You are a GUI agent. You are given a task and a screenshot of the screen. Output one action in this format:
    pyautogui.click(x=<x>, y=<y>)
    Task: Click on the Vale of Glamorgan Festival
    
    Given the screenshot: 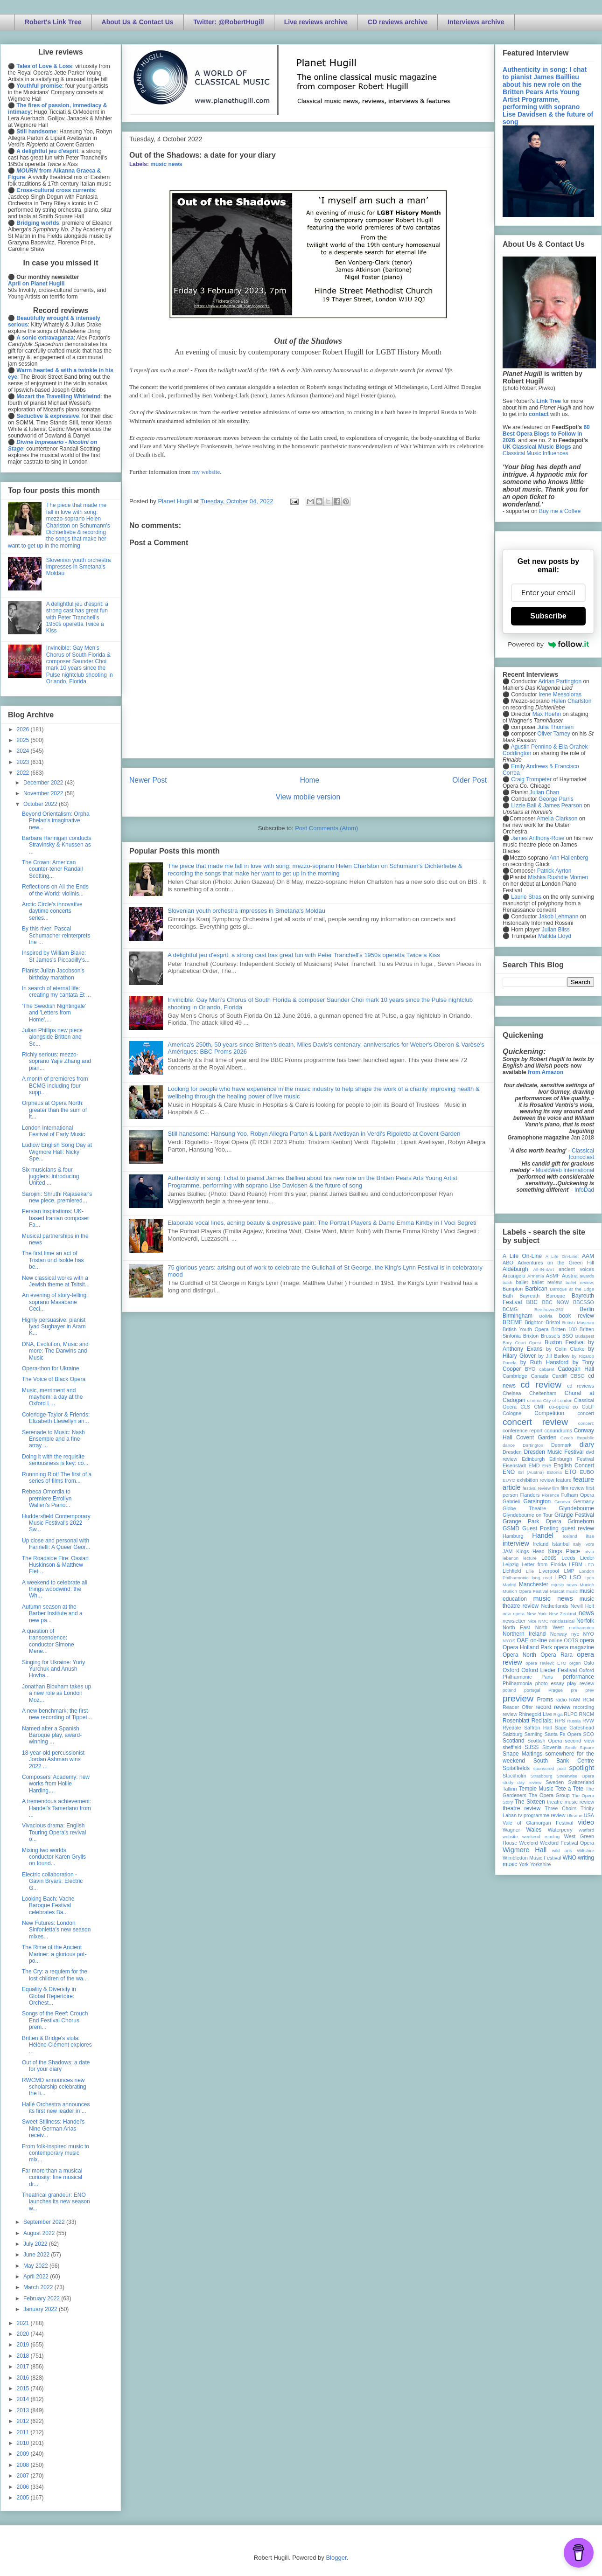 What is the action you would take?
    pyautogui.click(x=538, y=1823)
    